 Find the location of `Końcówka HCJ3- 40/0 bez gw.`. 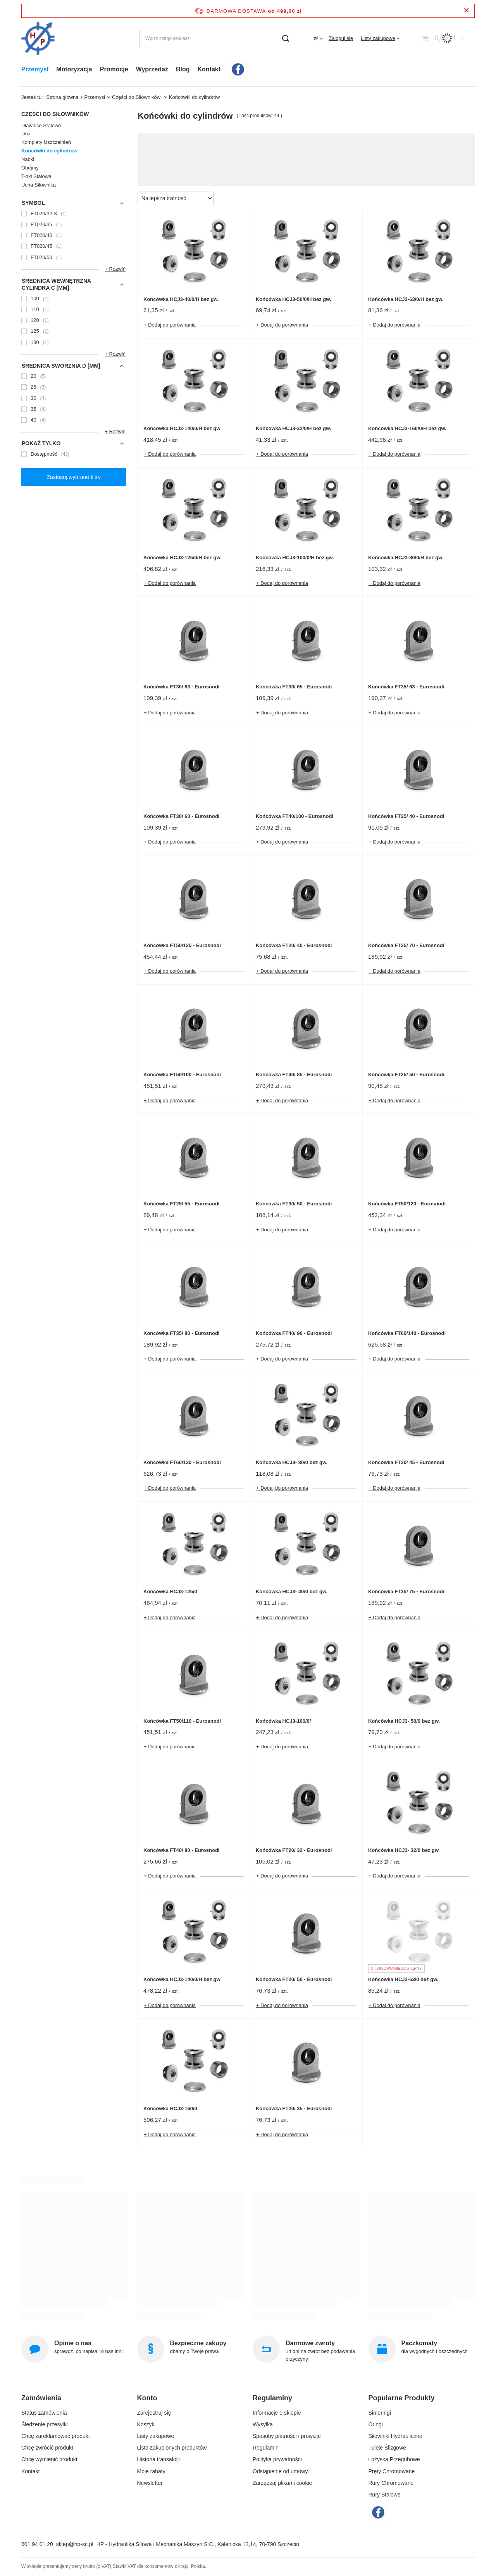

Końcówka HCJ3- 40/0 bez gw. is located at coordinates (291, 1591).